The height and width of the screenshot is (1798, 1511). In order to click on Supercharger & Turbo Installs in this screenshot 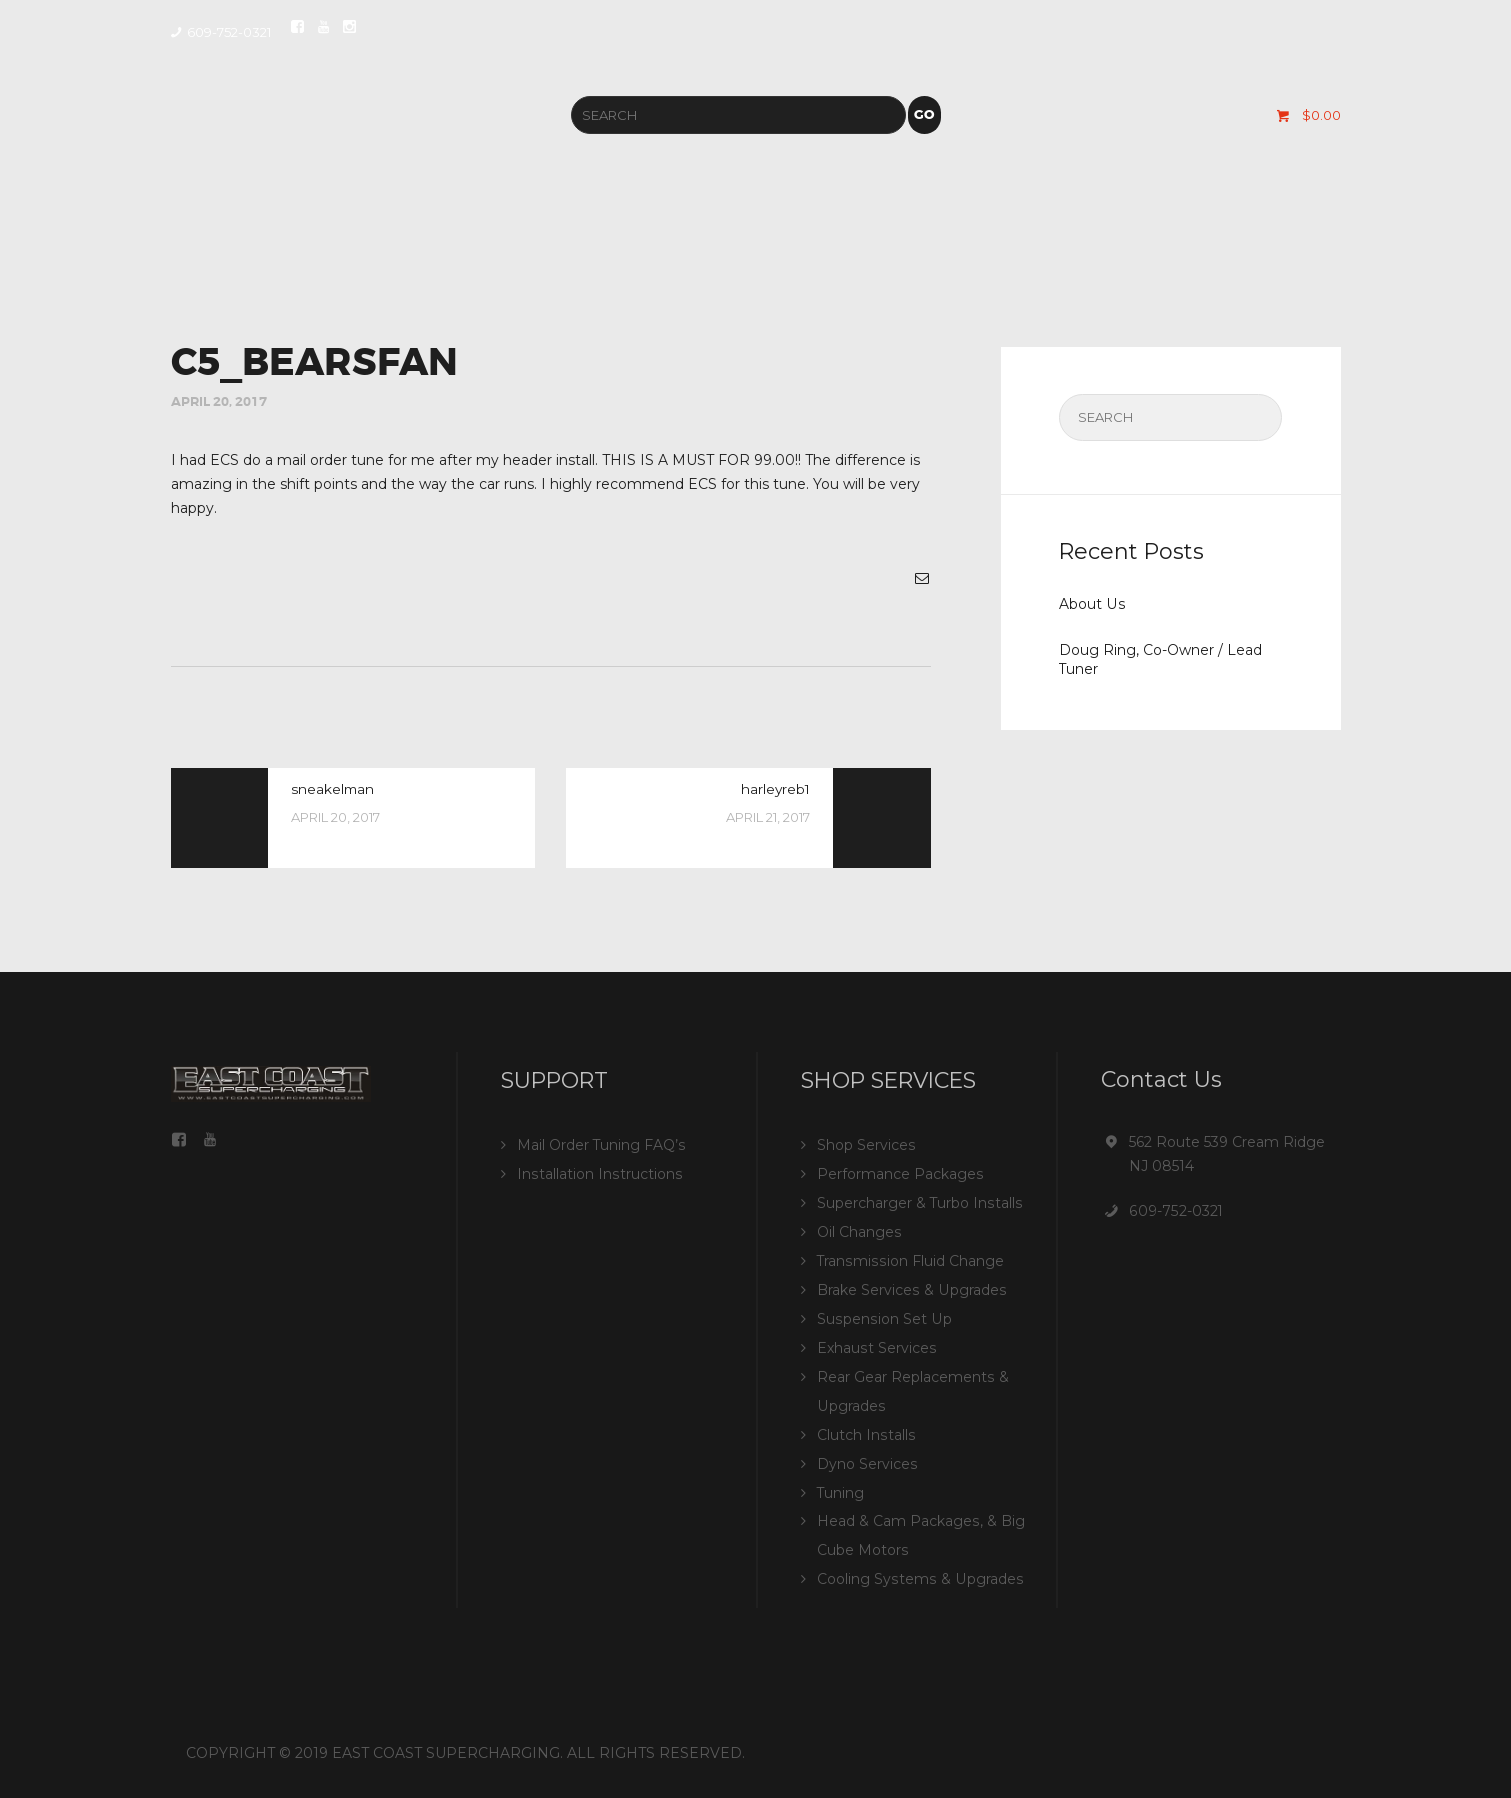, I will do `click(919, 1202)`.